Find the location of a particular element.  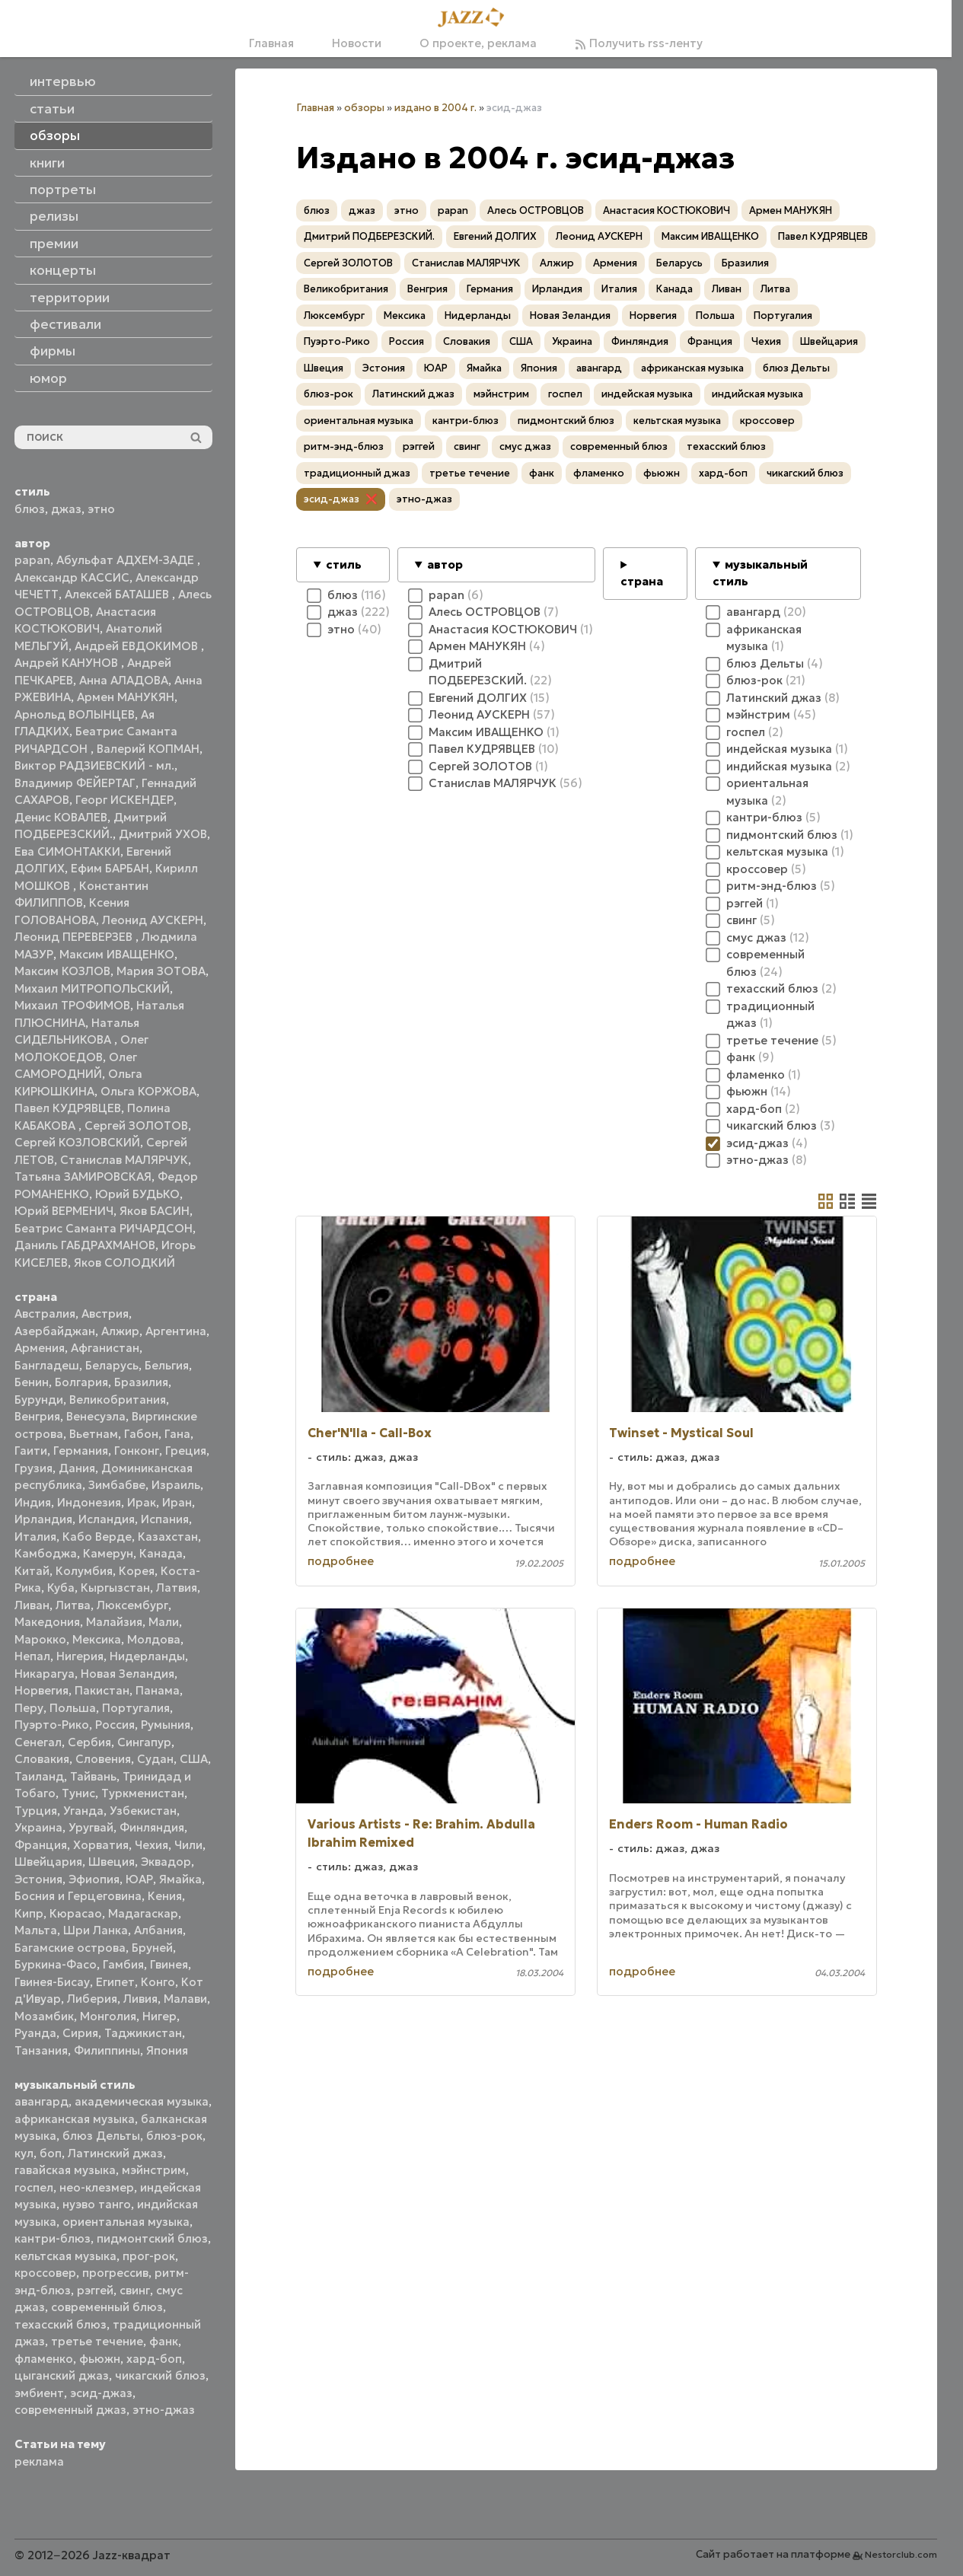

Таиланд is located at coordinates (39, 1776).